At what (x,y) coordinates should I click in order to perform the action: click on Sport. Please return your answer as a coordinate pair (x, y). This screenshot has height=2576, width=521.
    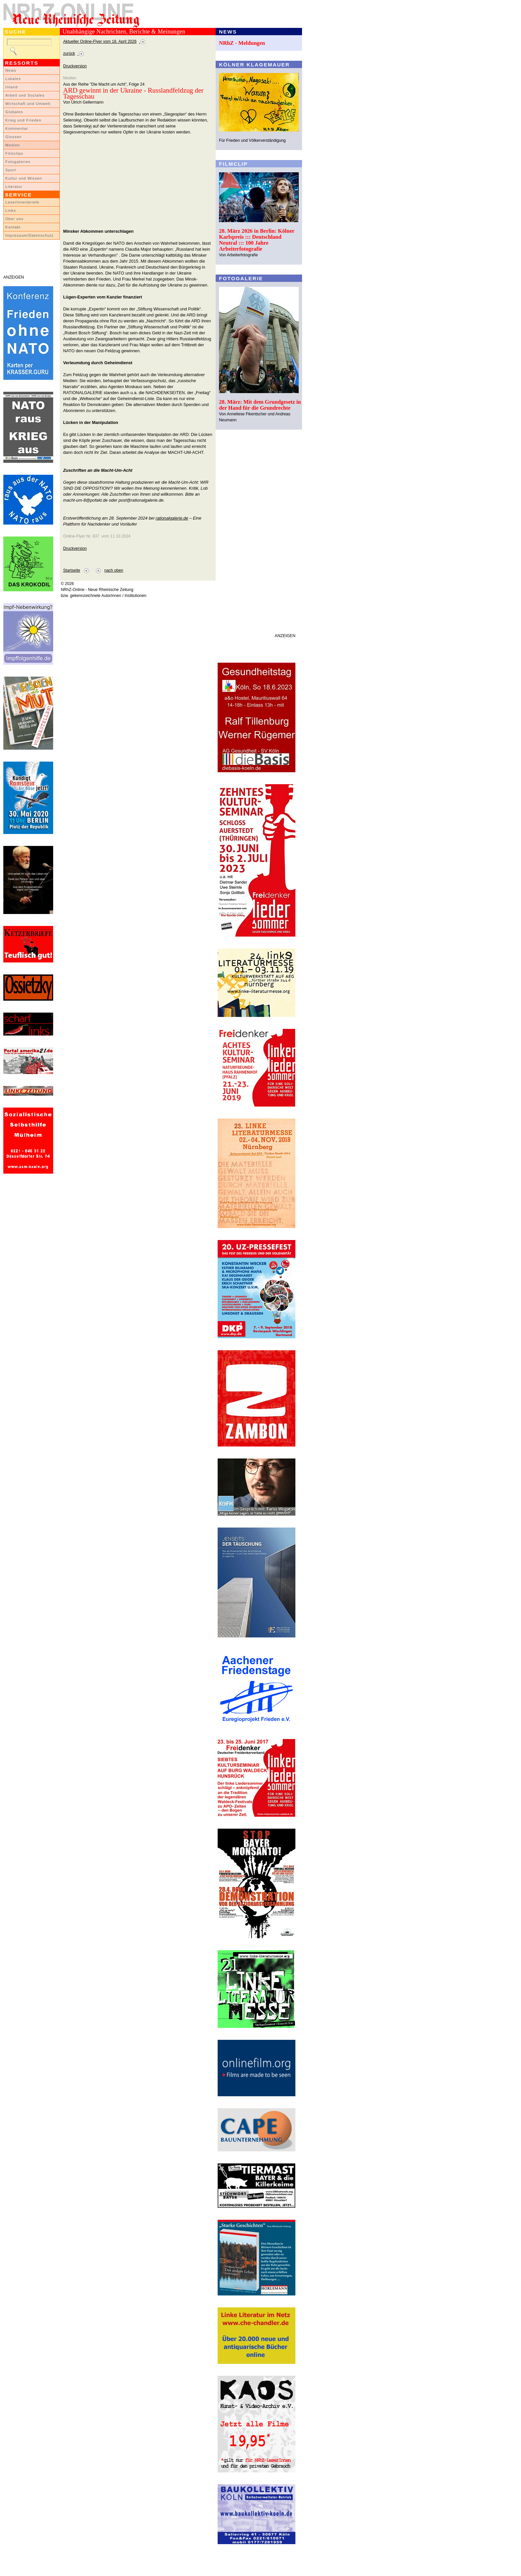
    Looking at the image, I should click on (10, 170).